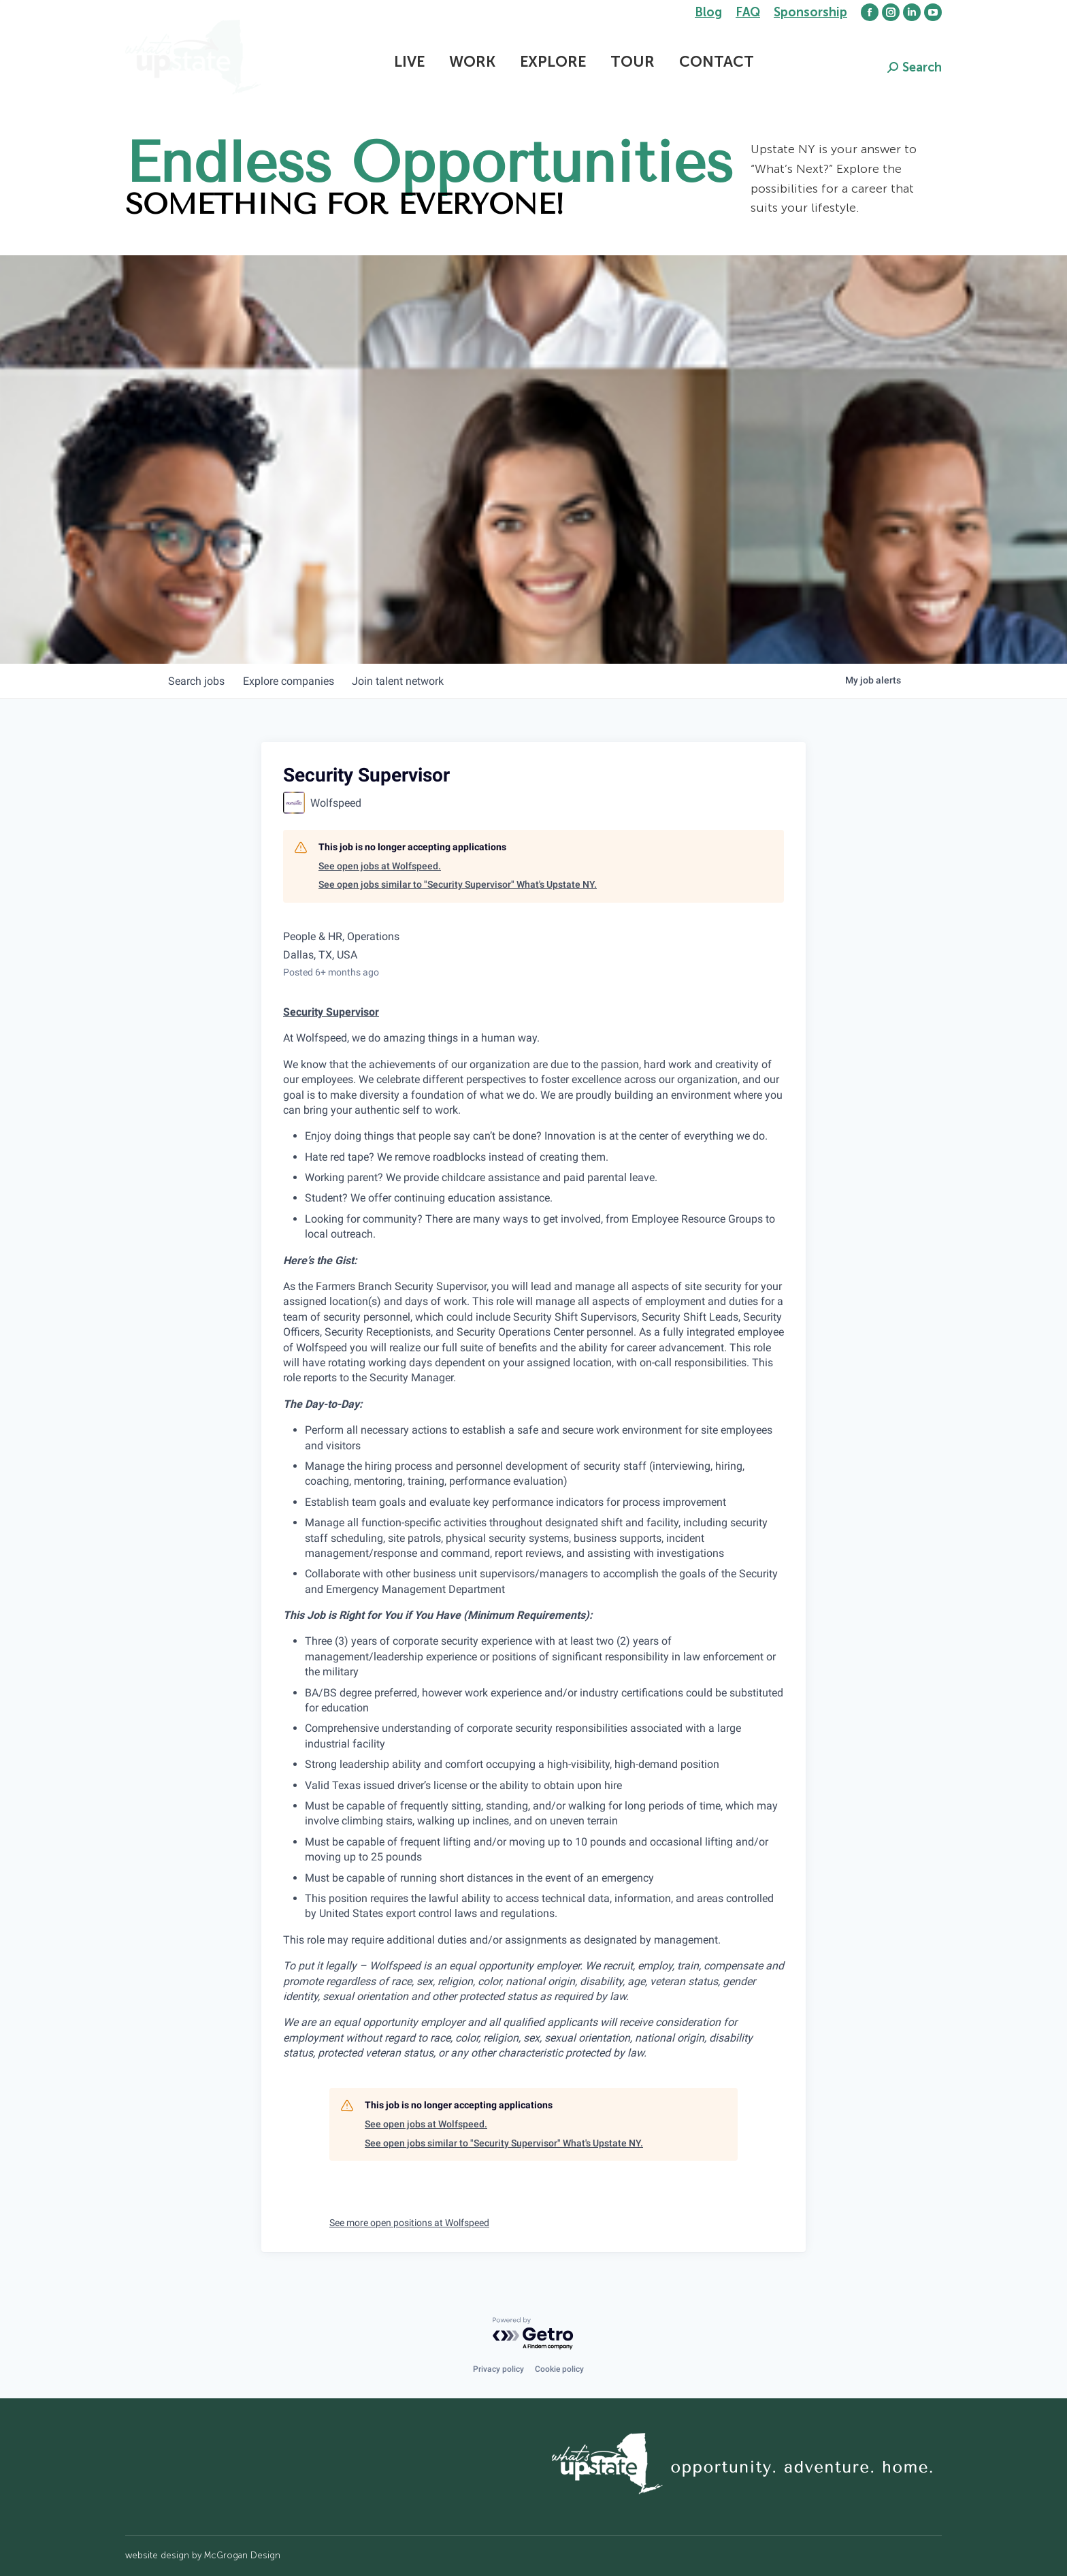 This screenshot has height=2576, width=1067. Describe the element at coordinates (748, 12) in the screenshot. I see `FAQ` at that location.